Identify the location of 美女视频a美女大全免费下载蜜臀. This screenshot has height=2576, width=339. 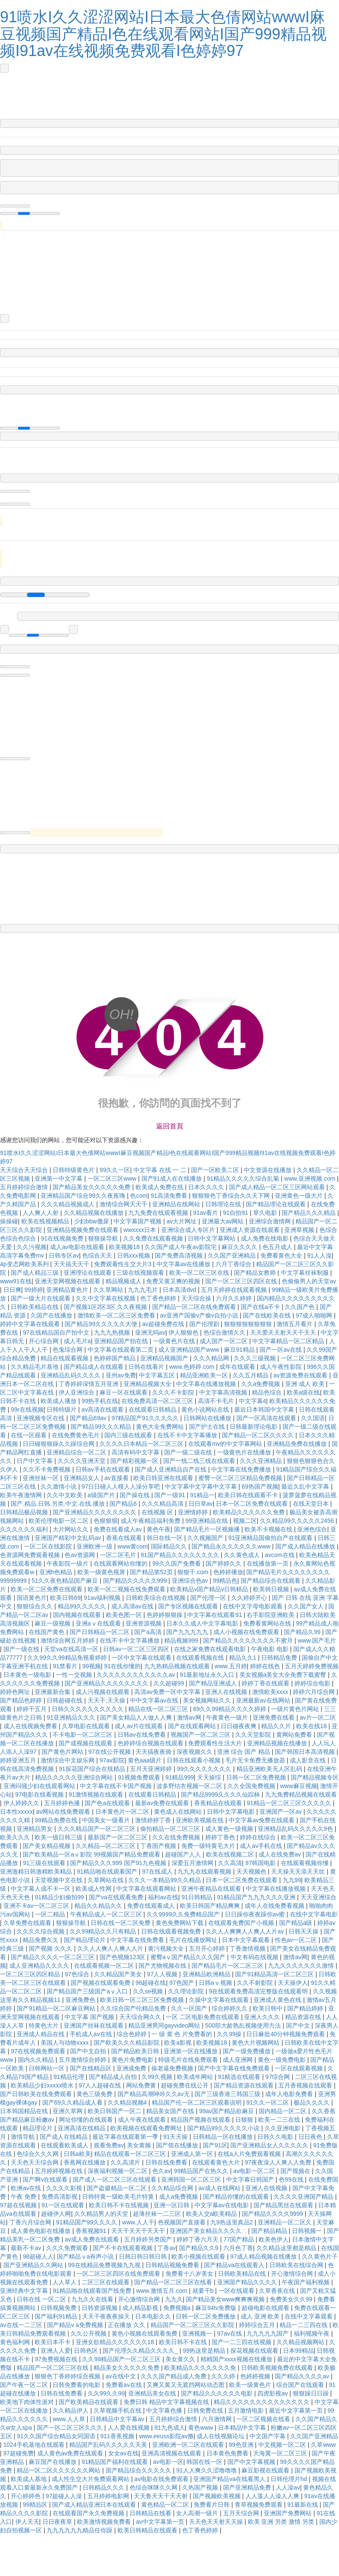
(283, 1674).